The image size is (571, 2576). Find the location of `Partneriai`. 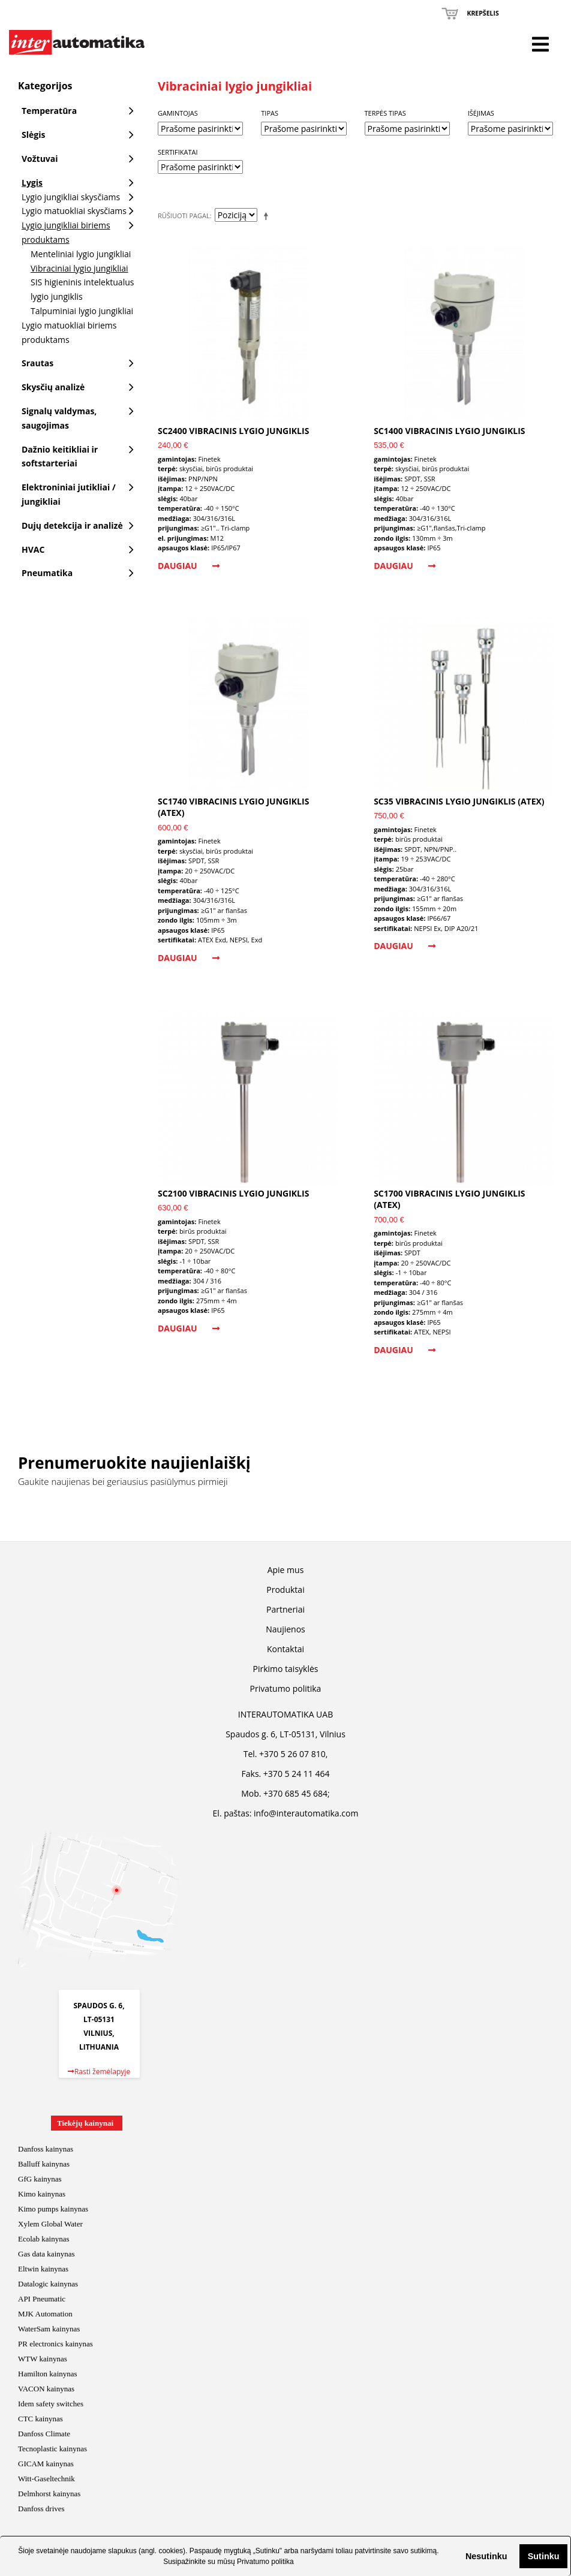

Partneriai is located at coordinates (285, 1609).